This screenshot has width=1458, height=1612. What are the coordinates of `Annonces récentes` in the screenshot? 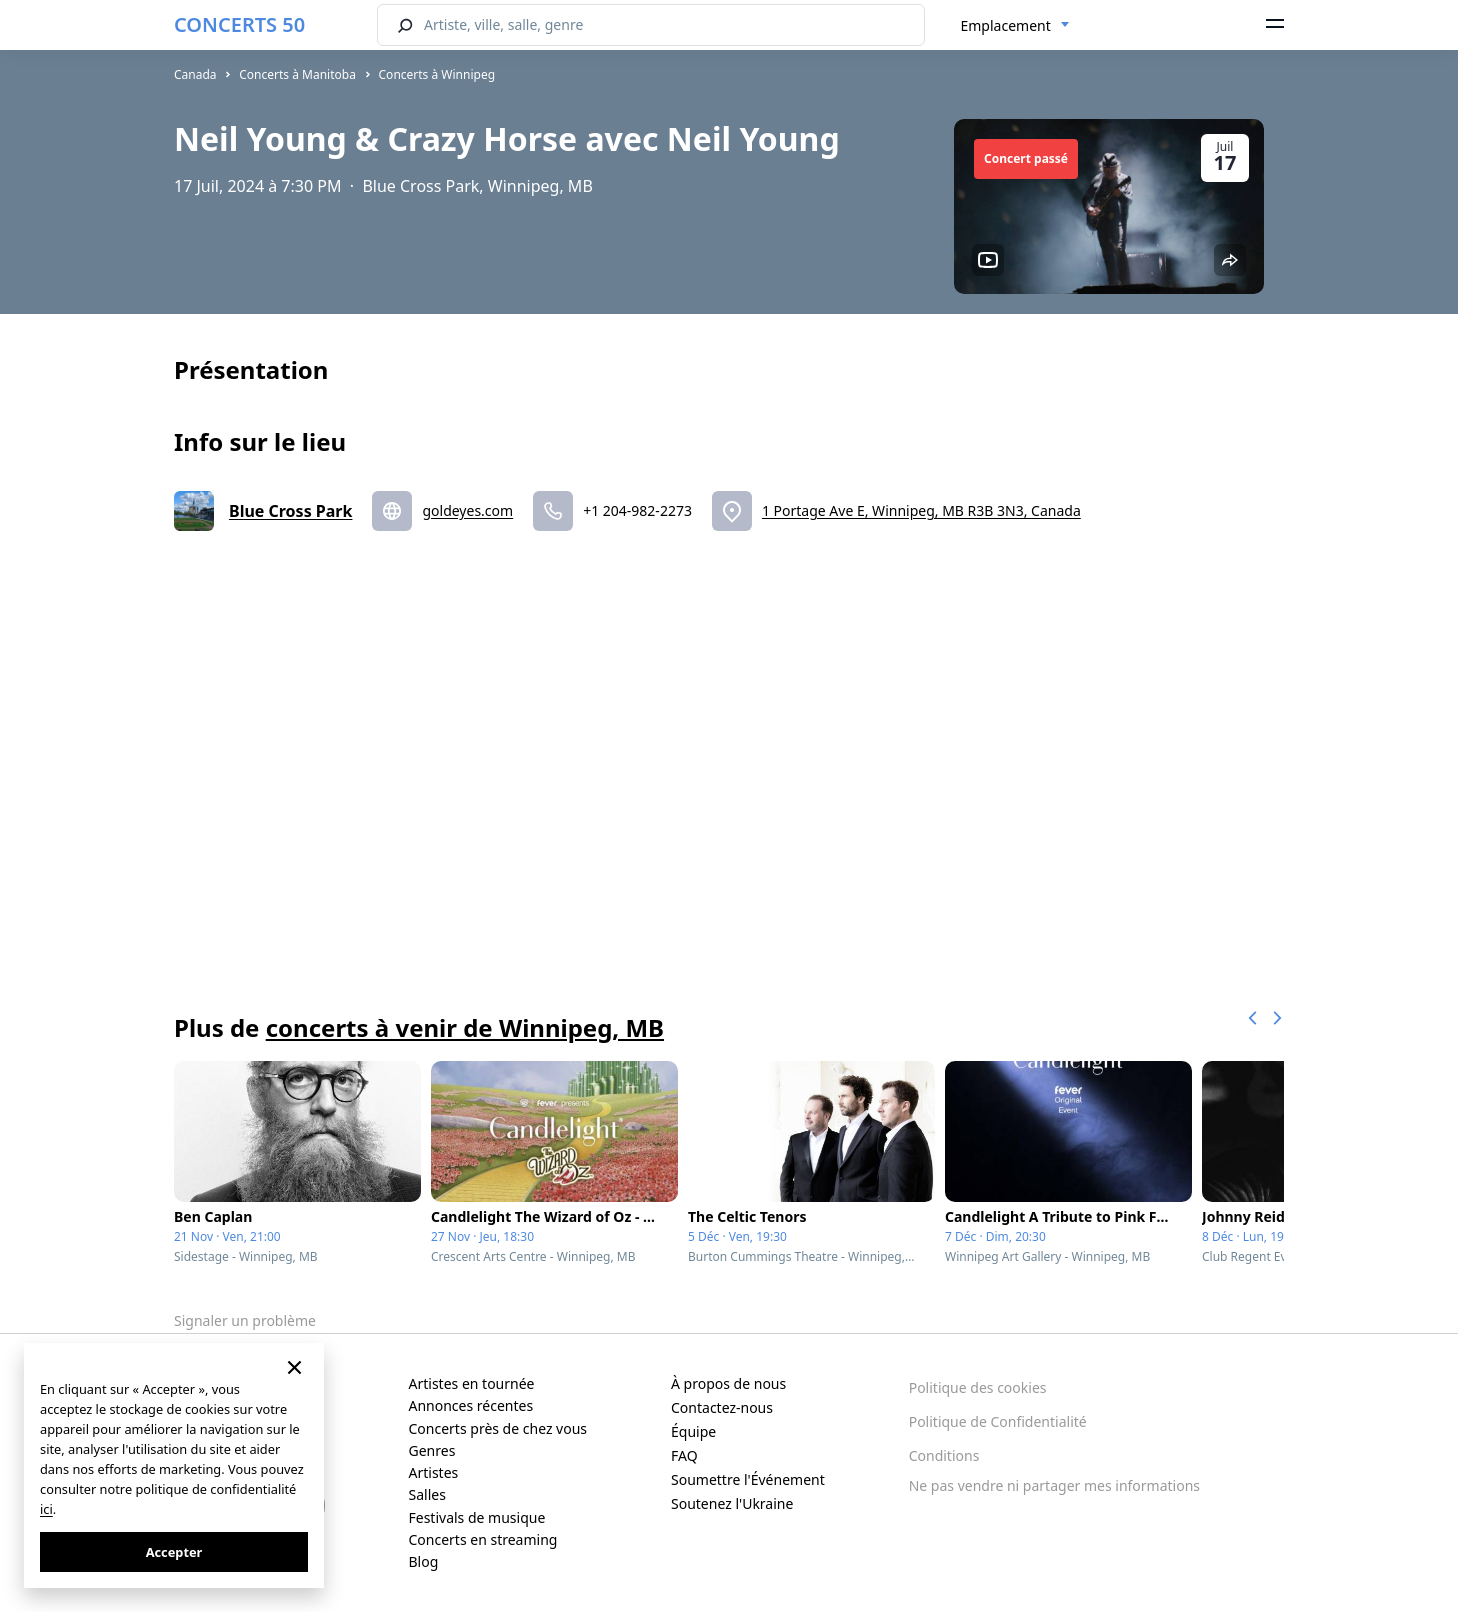 It's located at (471, 1405).